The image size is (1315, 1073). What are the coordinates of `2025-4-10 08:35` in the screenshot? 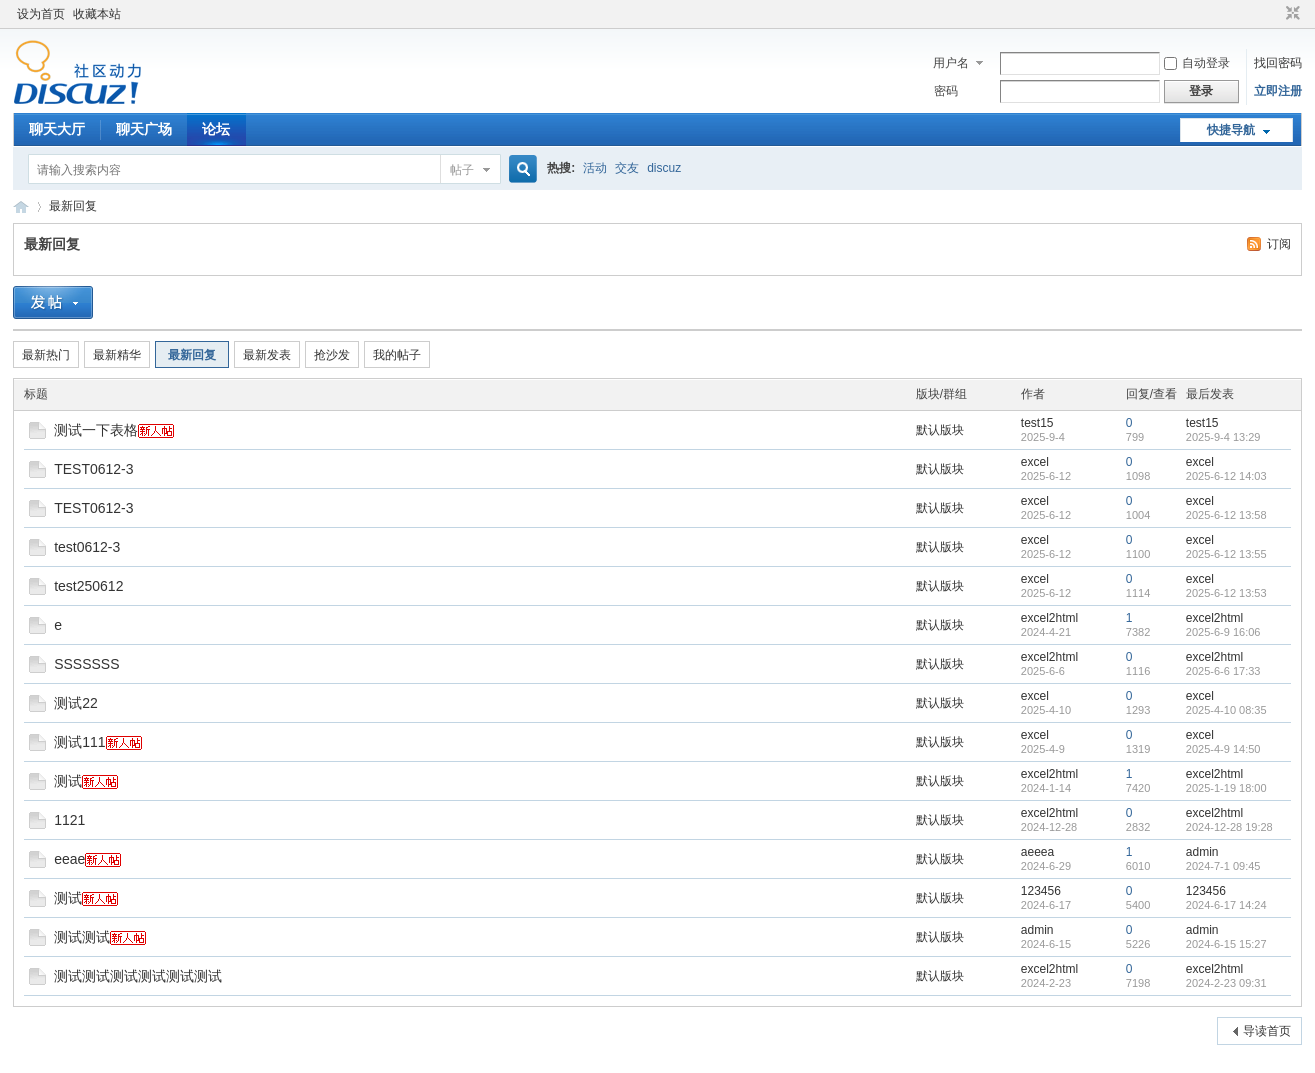 It's located at (1226, 710).